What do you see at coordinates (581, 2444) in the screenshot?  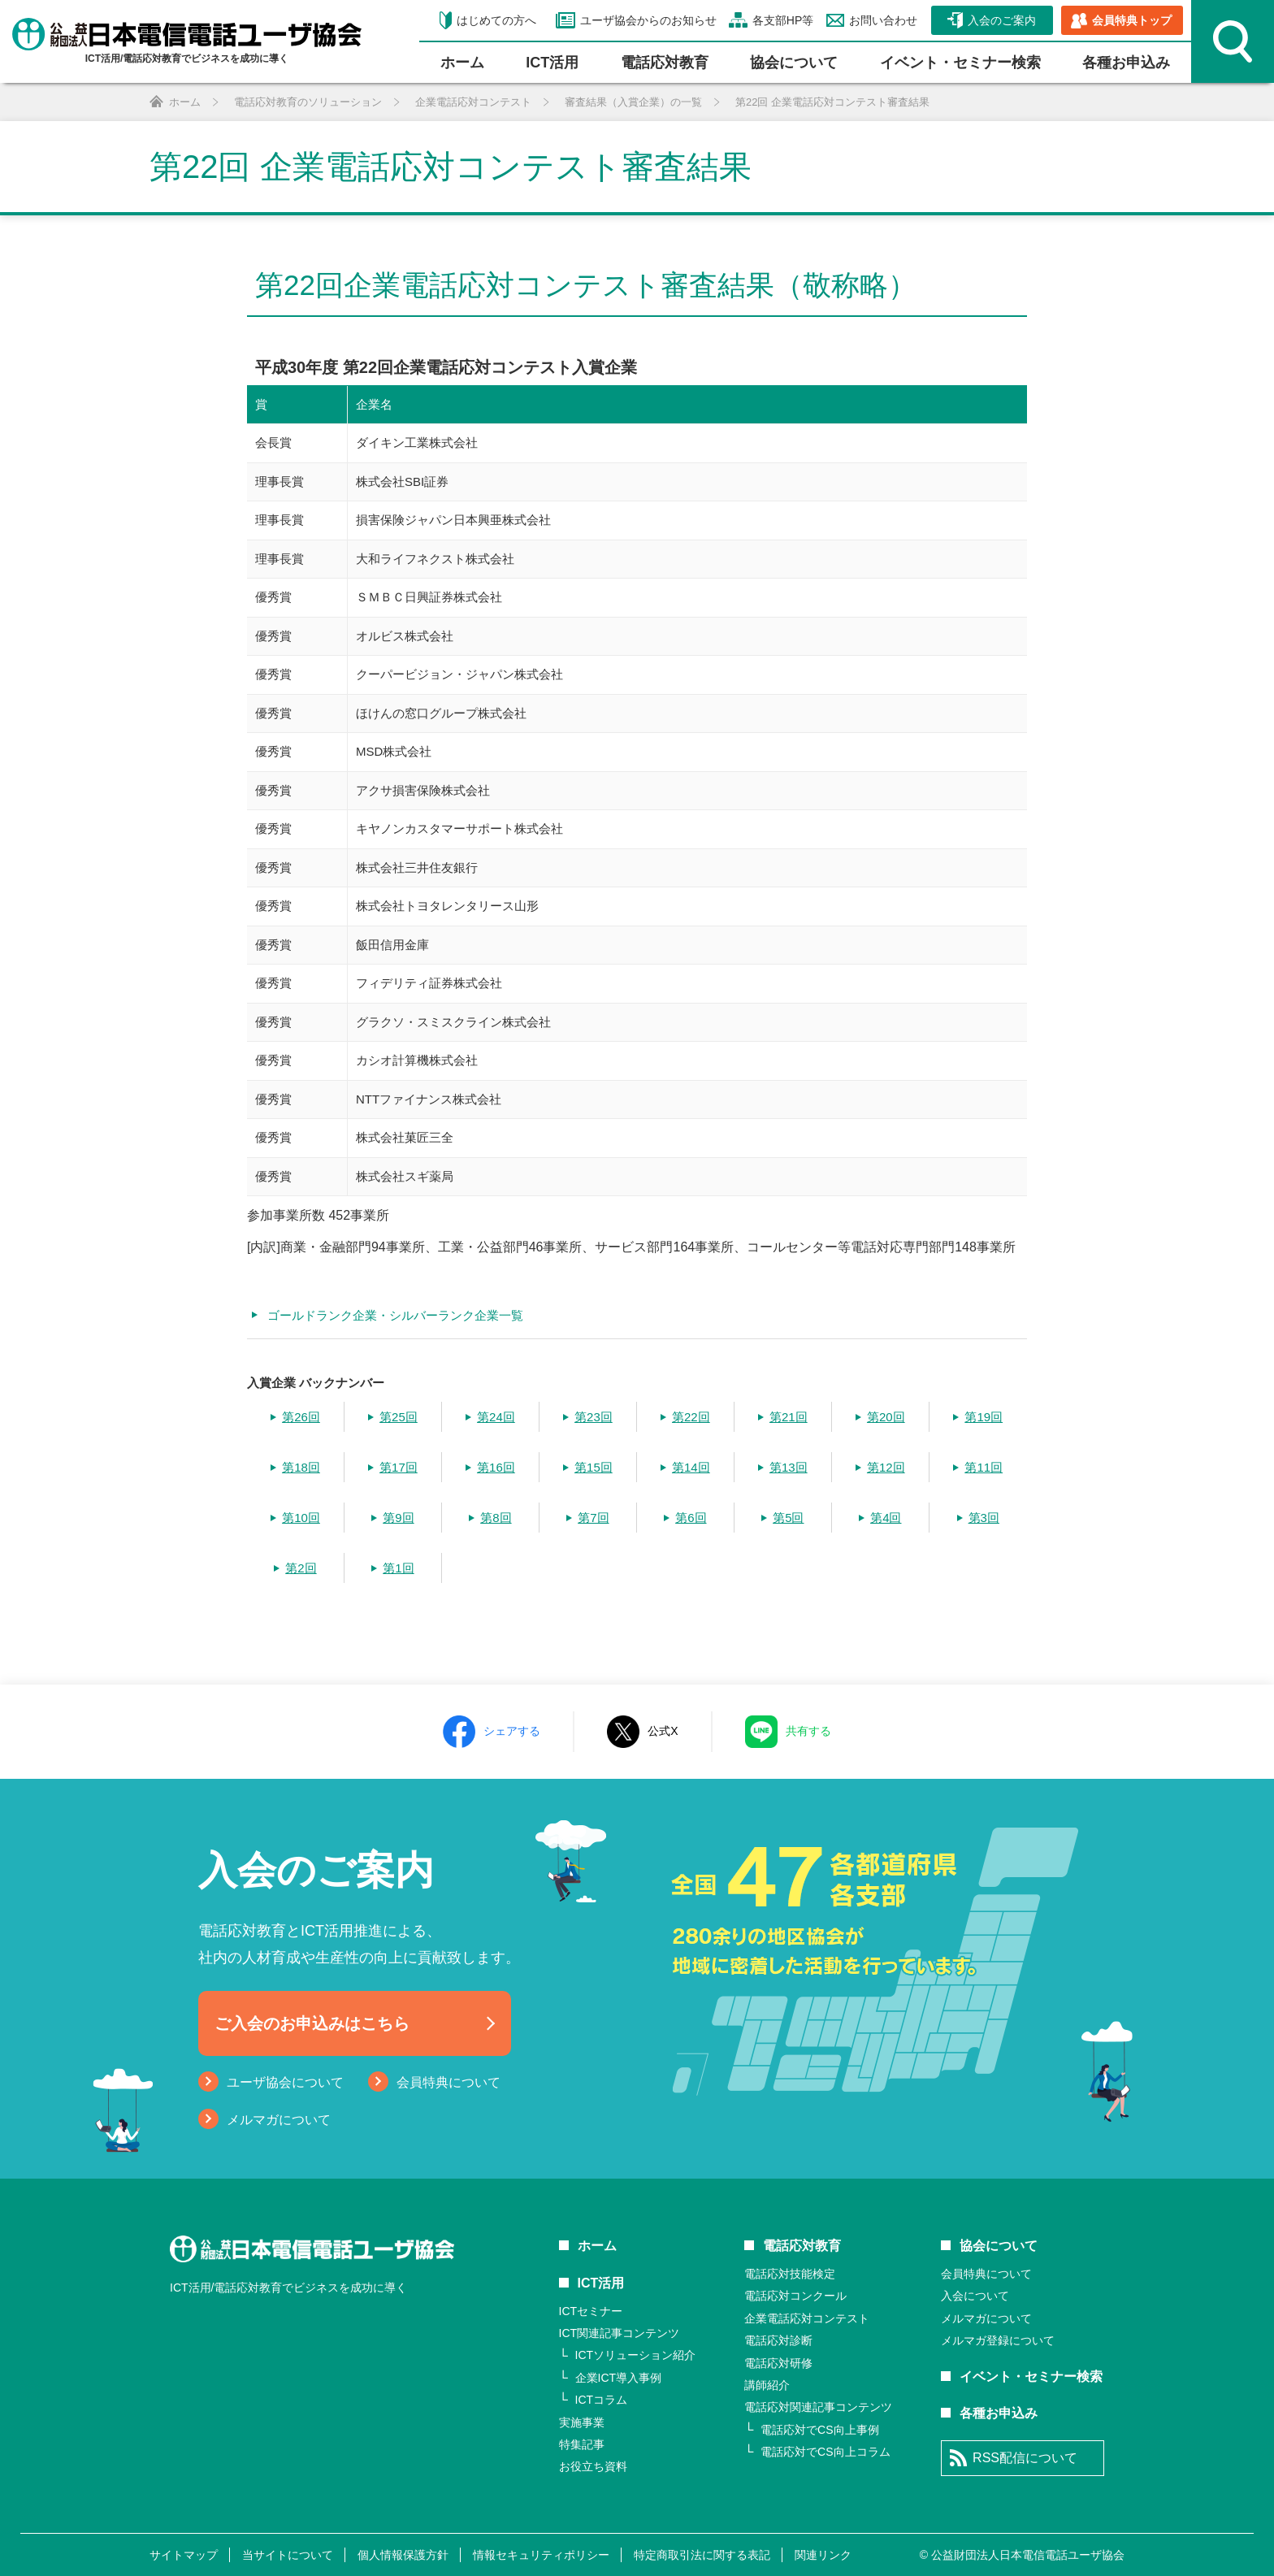 I see `特集記事` at bounding box center [581, 2444].